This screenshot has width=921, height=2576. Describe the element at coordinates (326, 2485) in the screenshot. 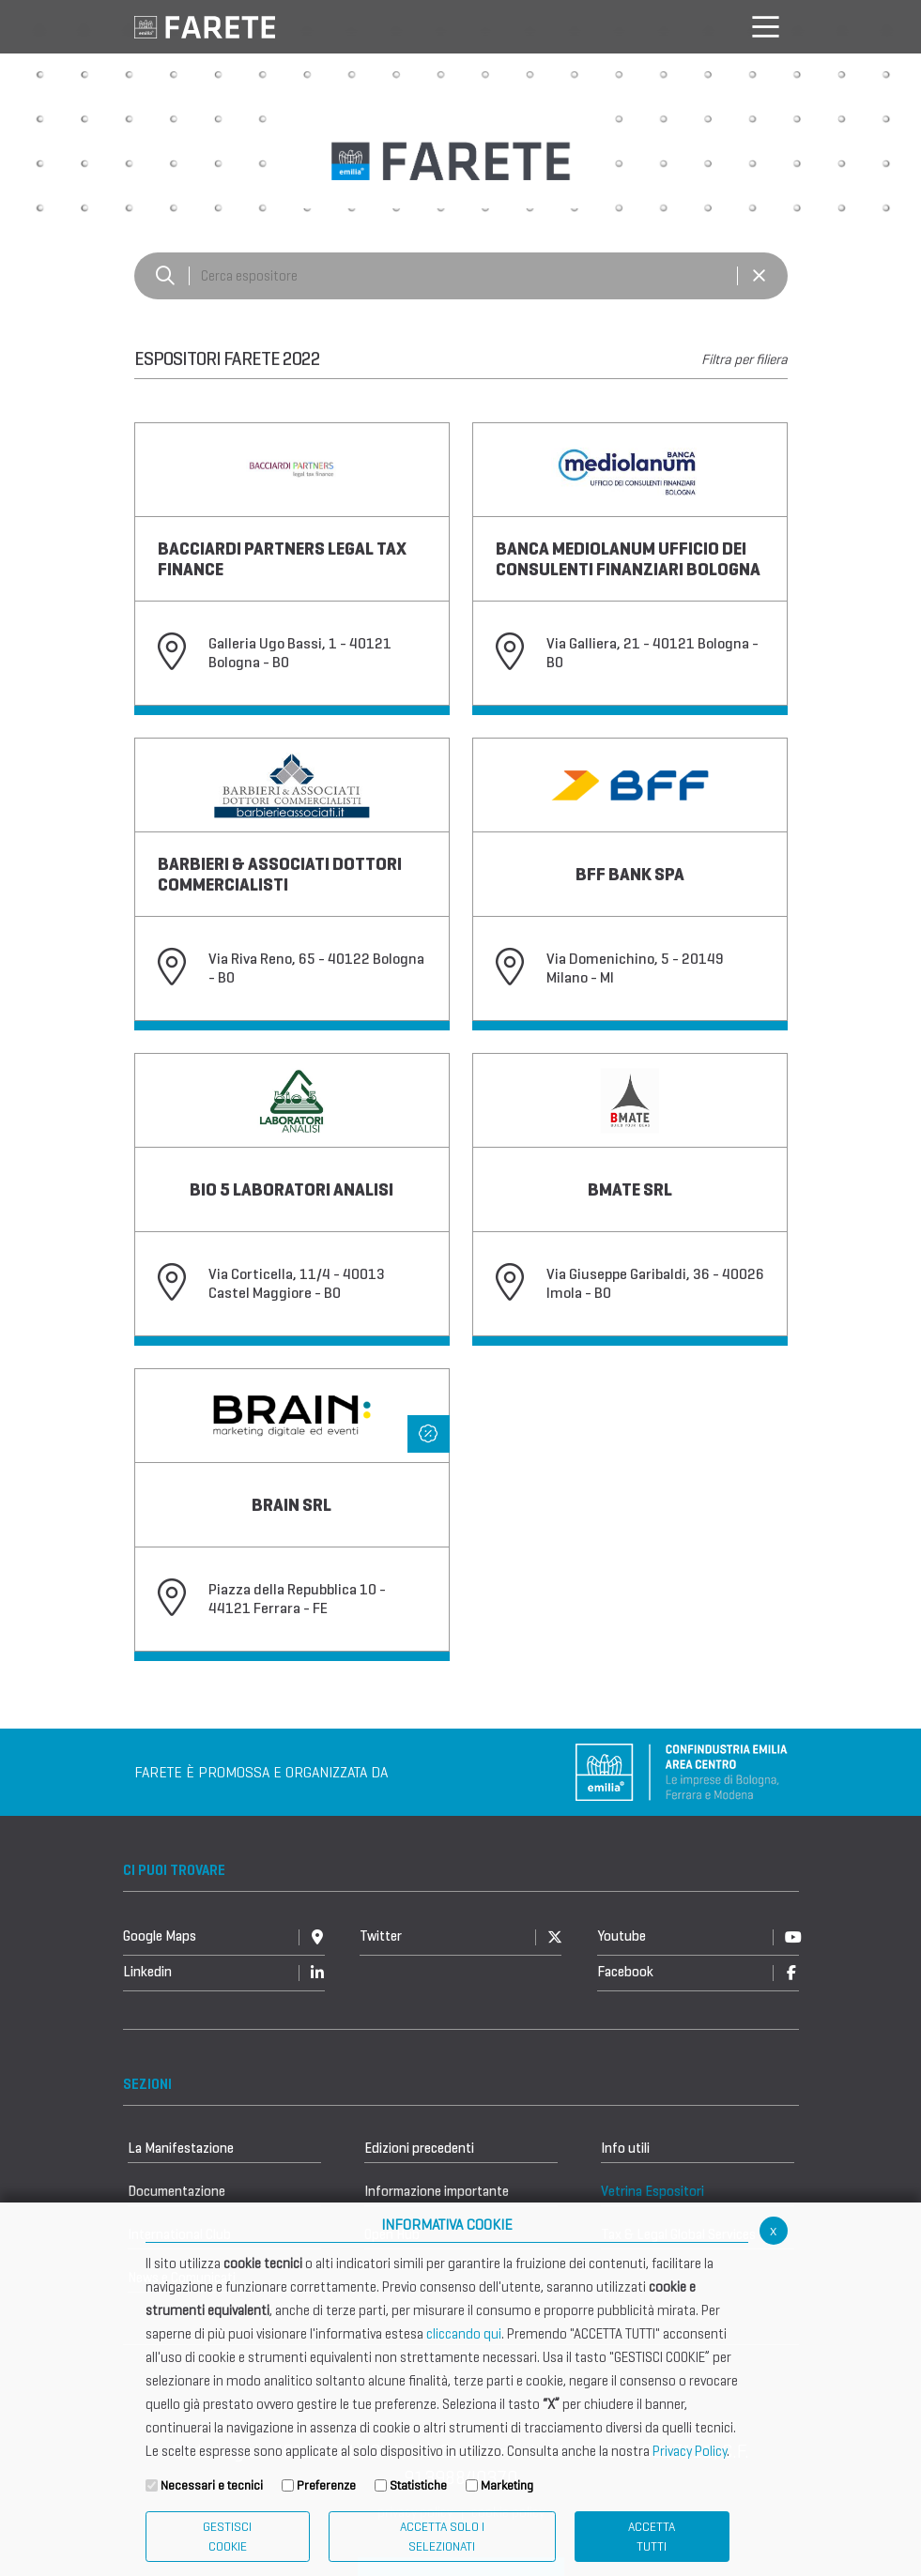

I see `Preferenze` at that location.